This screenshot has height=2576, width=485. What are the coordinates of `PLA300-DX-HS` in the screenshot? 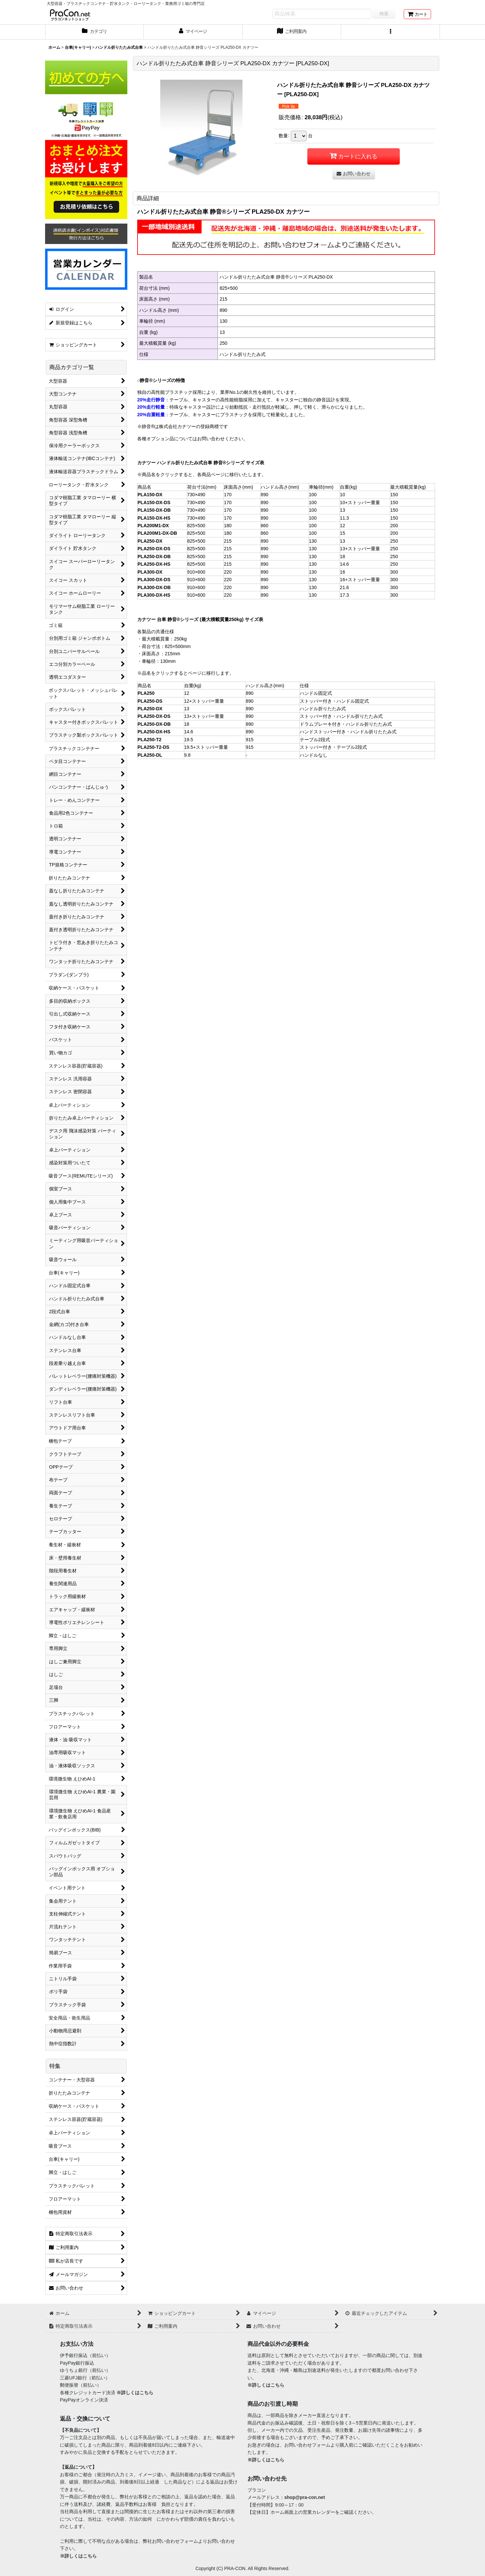 It's located at (154, 595).